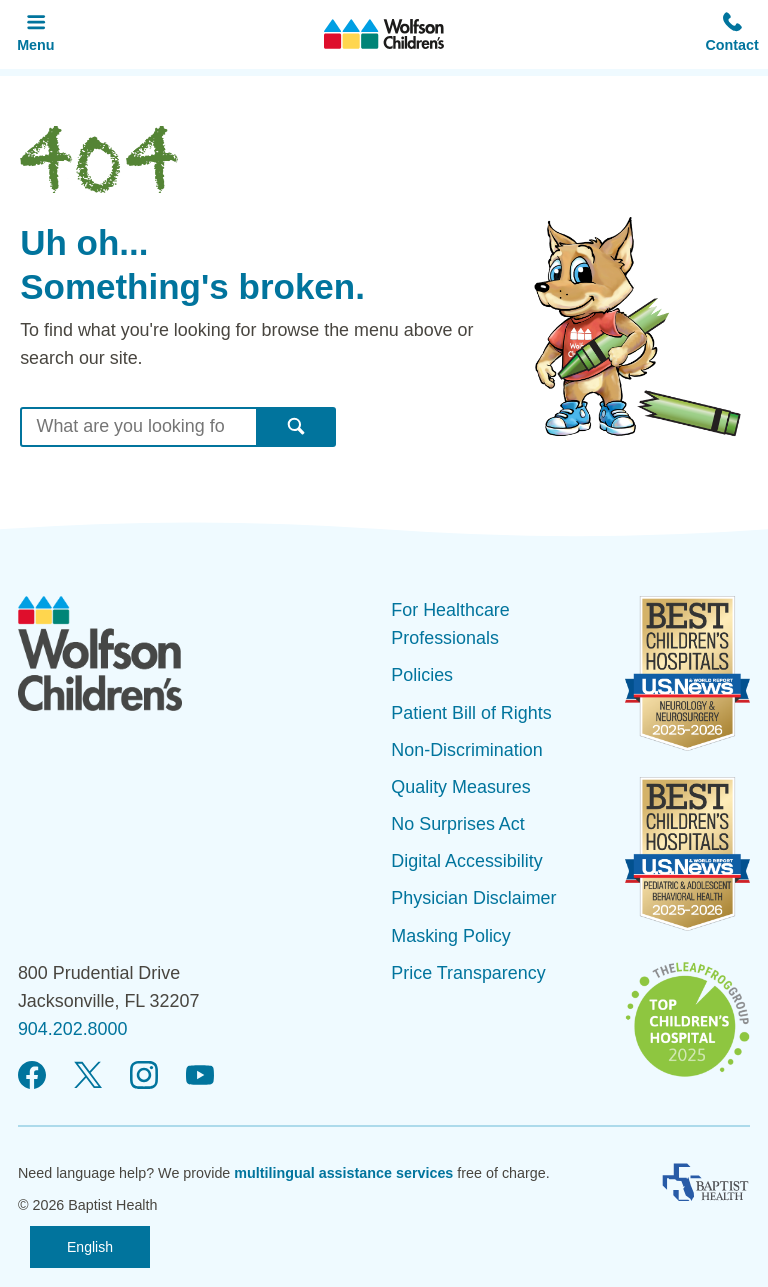  I want to click on [button], so click(732, 34).